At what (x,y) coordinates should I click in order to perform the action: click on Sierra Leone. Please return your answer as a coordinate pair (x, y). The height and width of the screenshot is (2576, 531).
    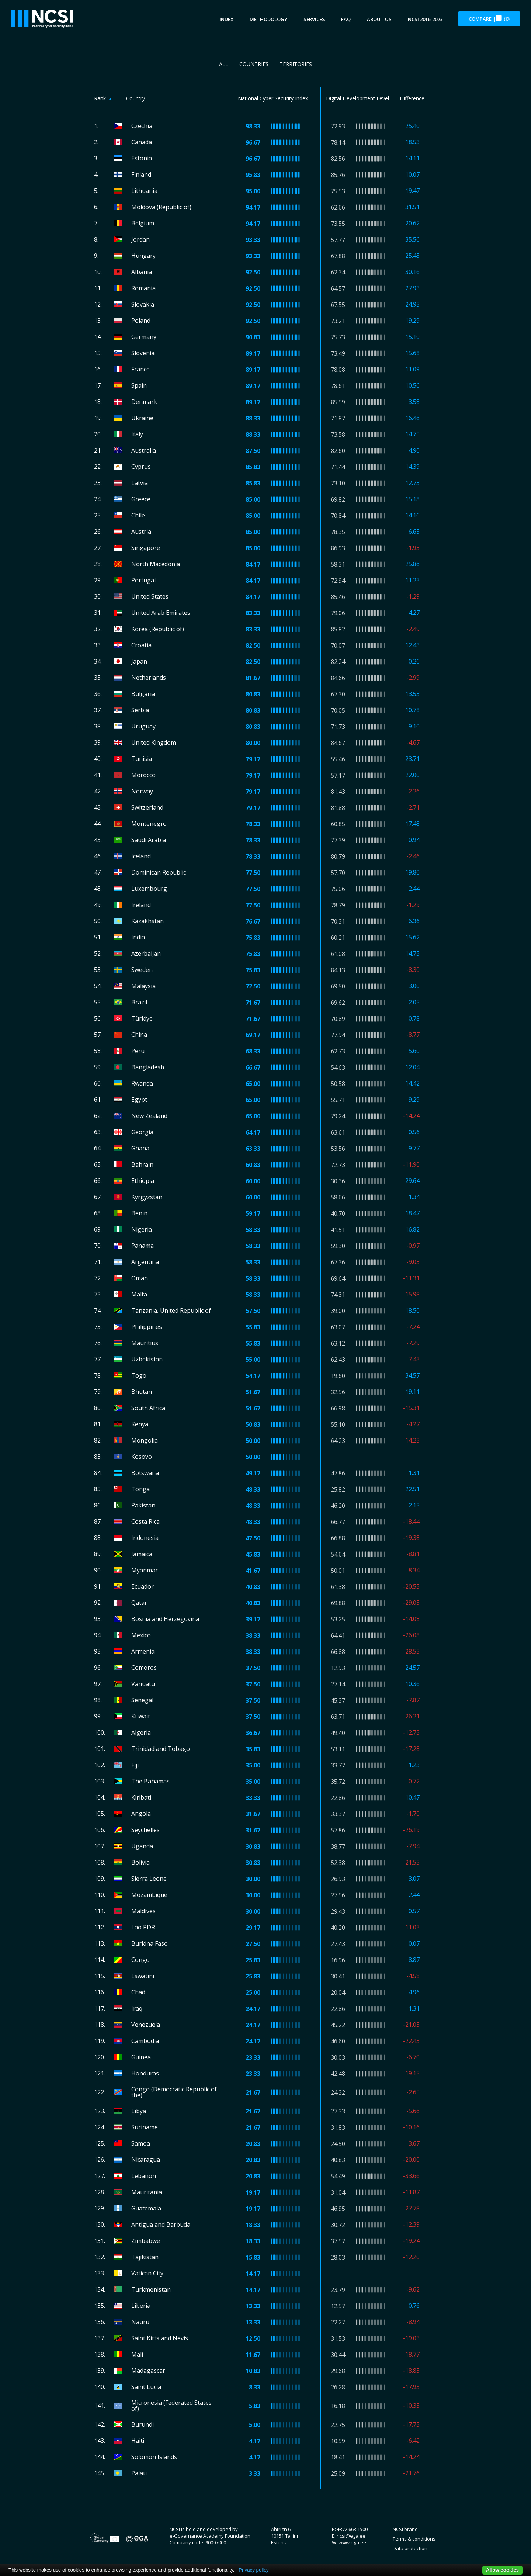
    Looking at the image, I should click on (149, 1878).